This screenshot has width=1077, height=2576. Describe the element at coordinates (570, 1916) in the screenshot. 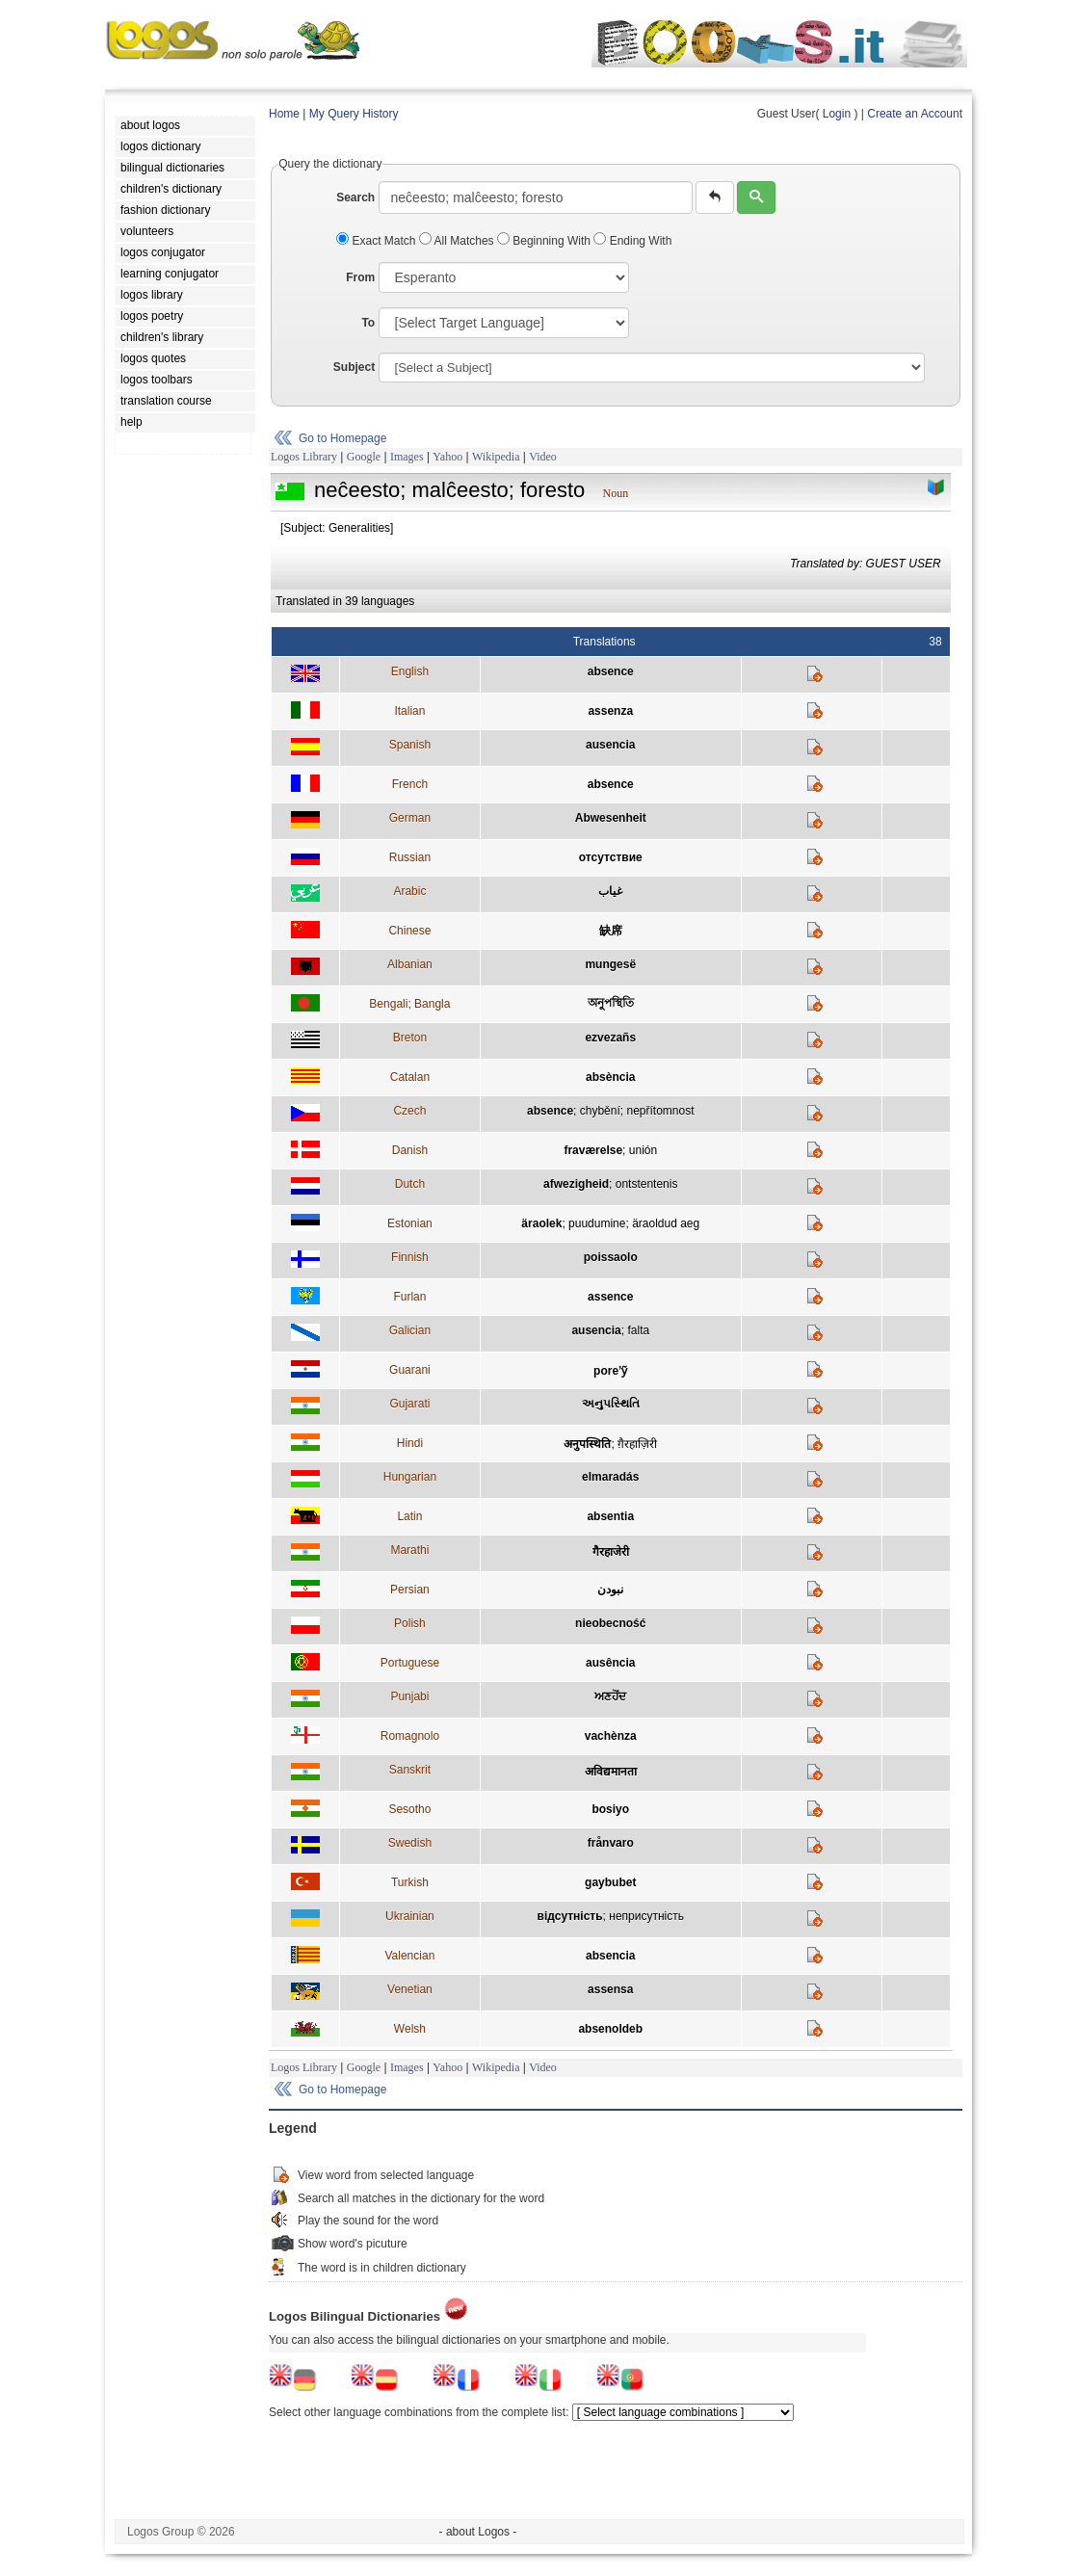

I see `вiдсутнiсть` at that location.